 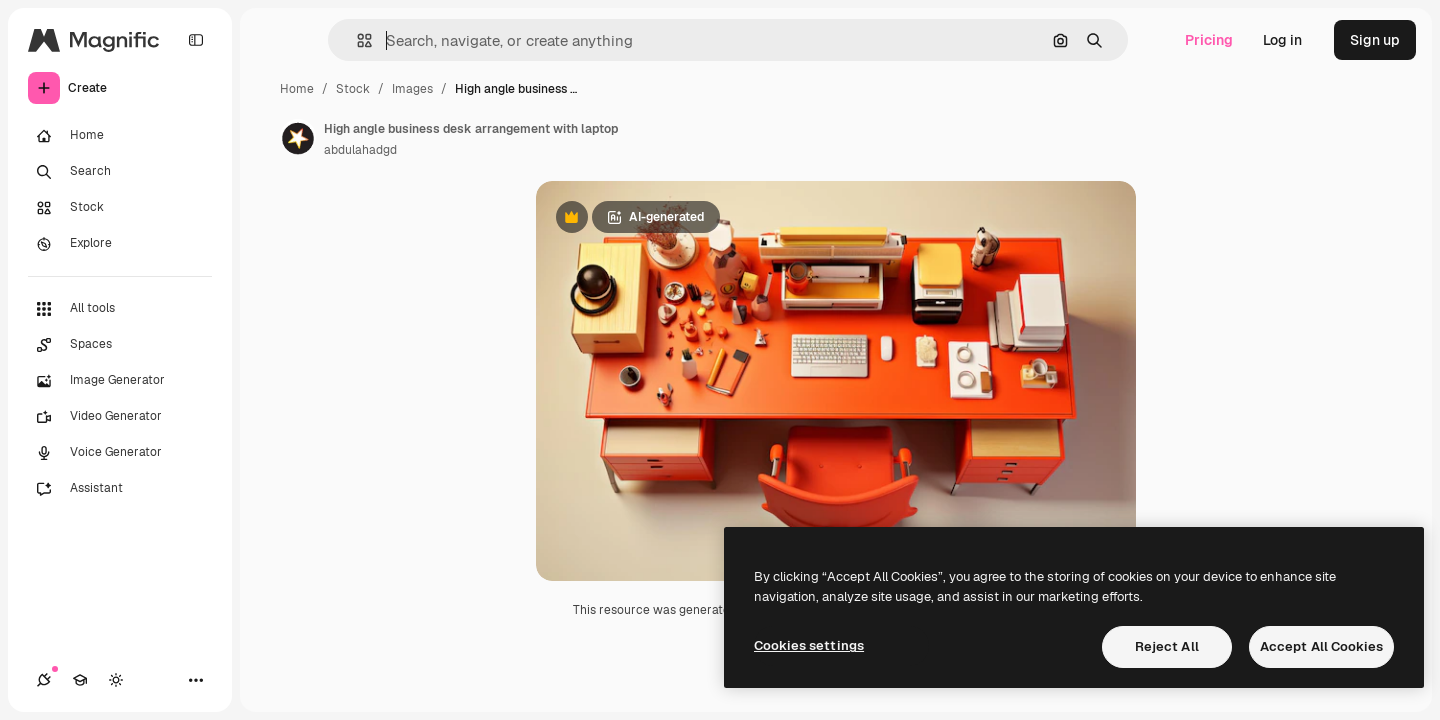 I want to click on [Connections], so click(x=44, y=680).